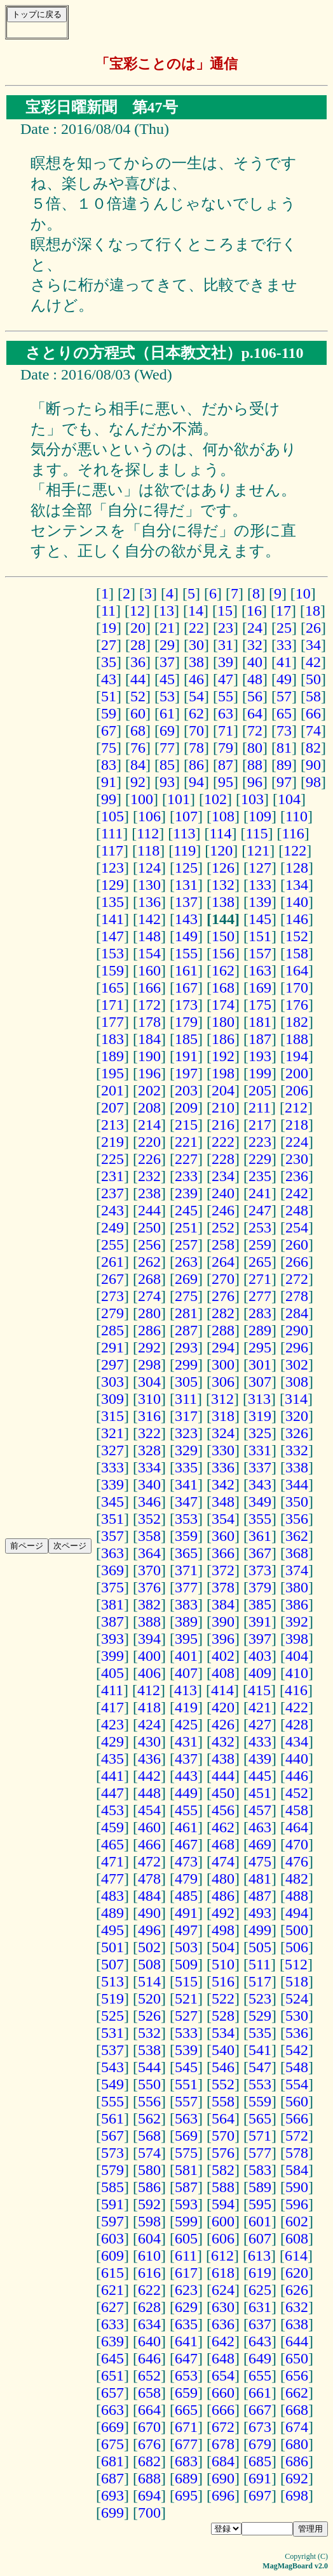  What do you see at coordinates (223, 1758) in the screenshot?
I see `438` at bounding box center [223, 1758].